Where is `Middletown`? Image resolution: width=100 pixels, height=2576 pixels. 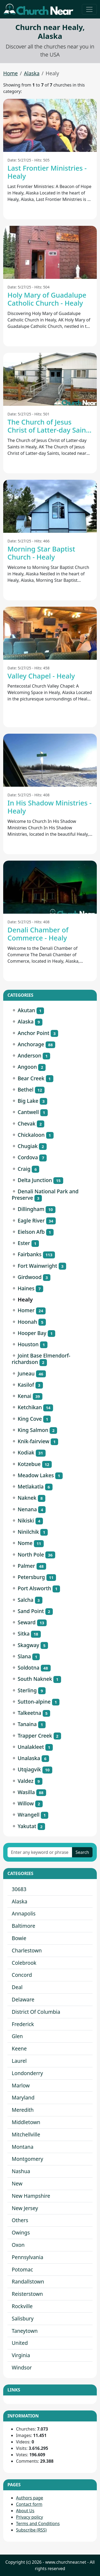
Middletown is located at coordinates (26, 2122).